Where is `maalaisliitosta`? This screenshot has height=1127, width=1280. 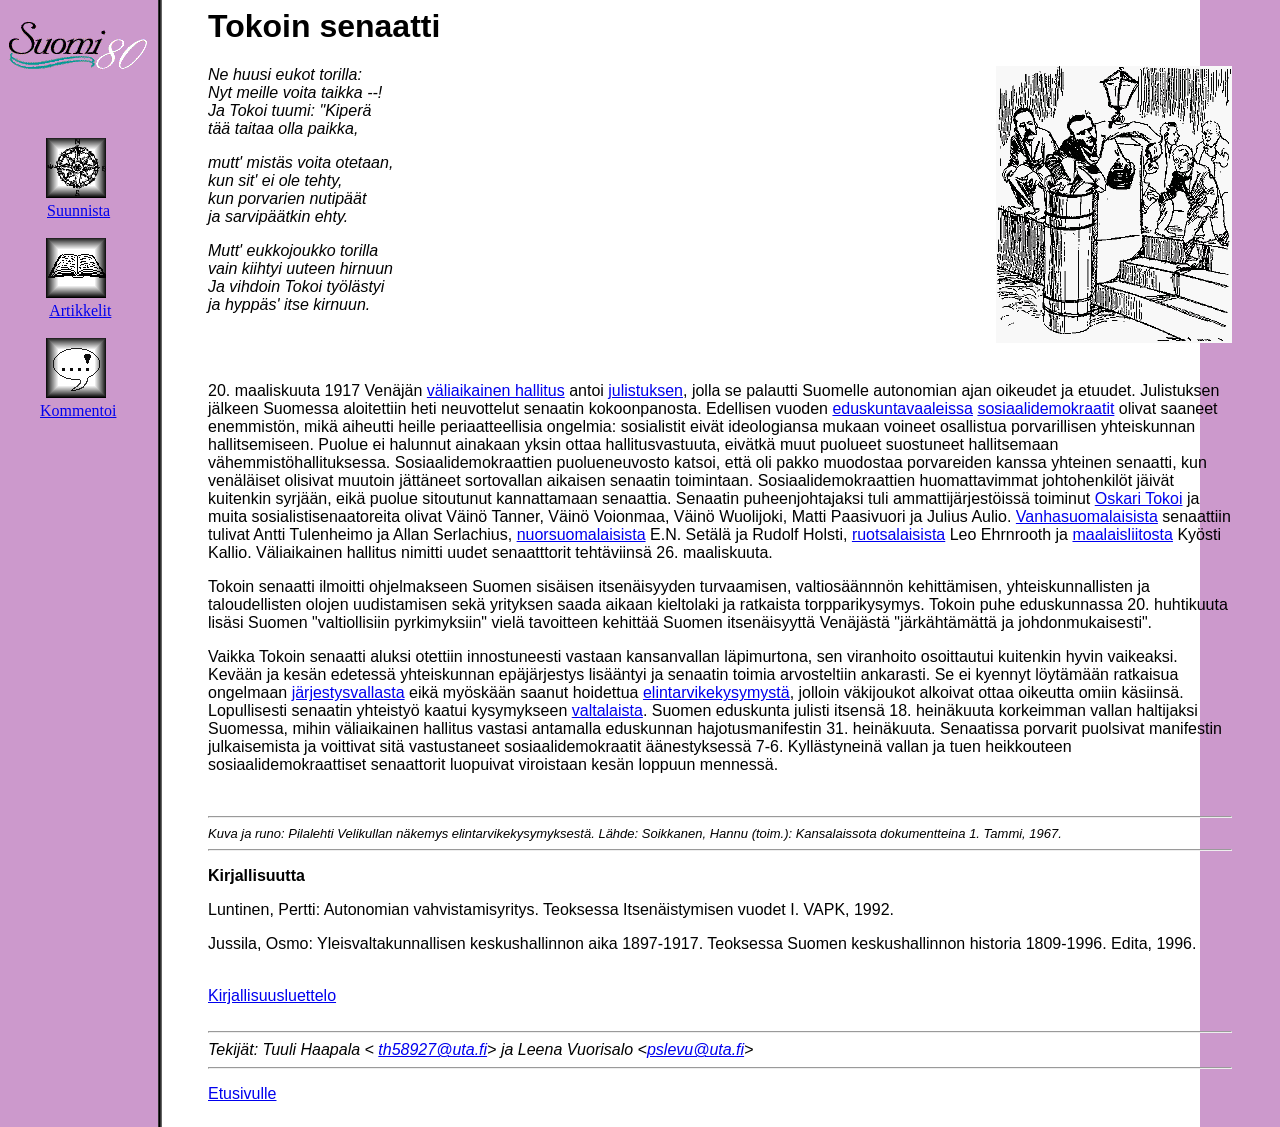
maalaisliitosta is located at coordinates (1122, 534).